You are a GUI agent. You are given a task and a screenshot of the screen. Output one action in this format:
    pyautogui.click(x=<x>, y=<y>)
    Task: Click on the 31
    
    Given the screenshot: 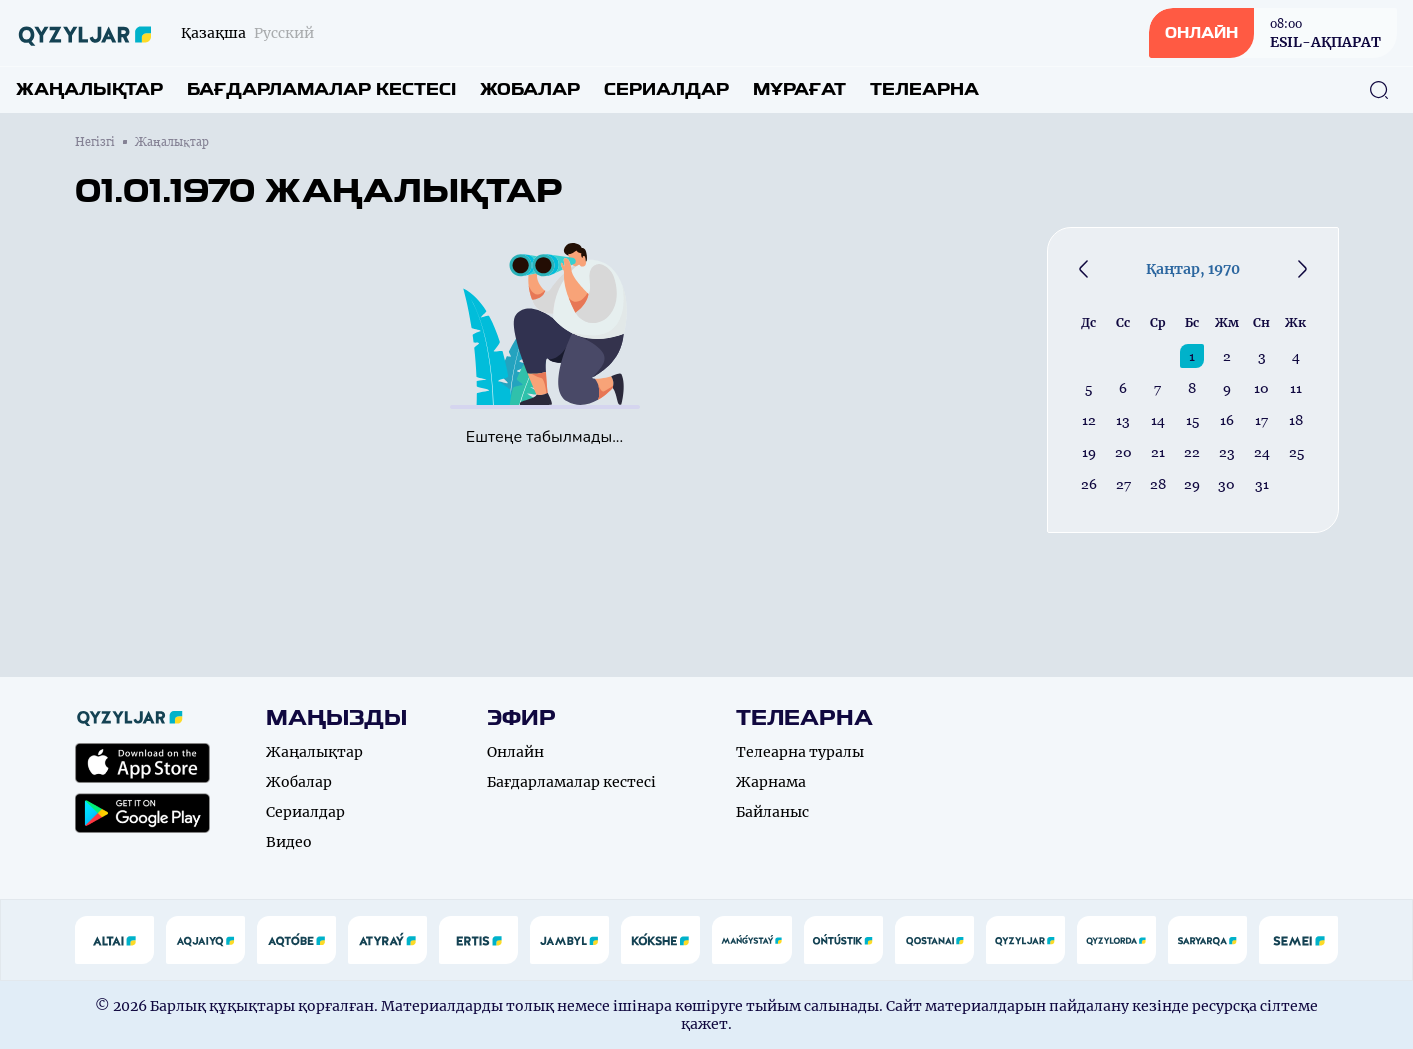 What is the action you would take?
    pyautogui.click(x=1262, y=484)
    